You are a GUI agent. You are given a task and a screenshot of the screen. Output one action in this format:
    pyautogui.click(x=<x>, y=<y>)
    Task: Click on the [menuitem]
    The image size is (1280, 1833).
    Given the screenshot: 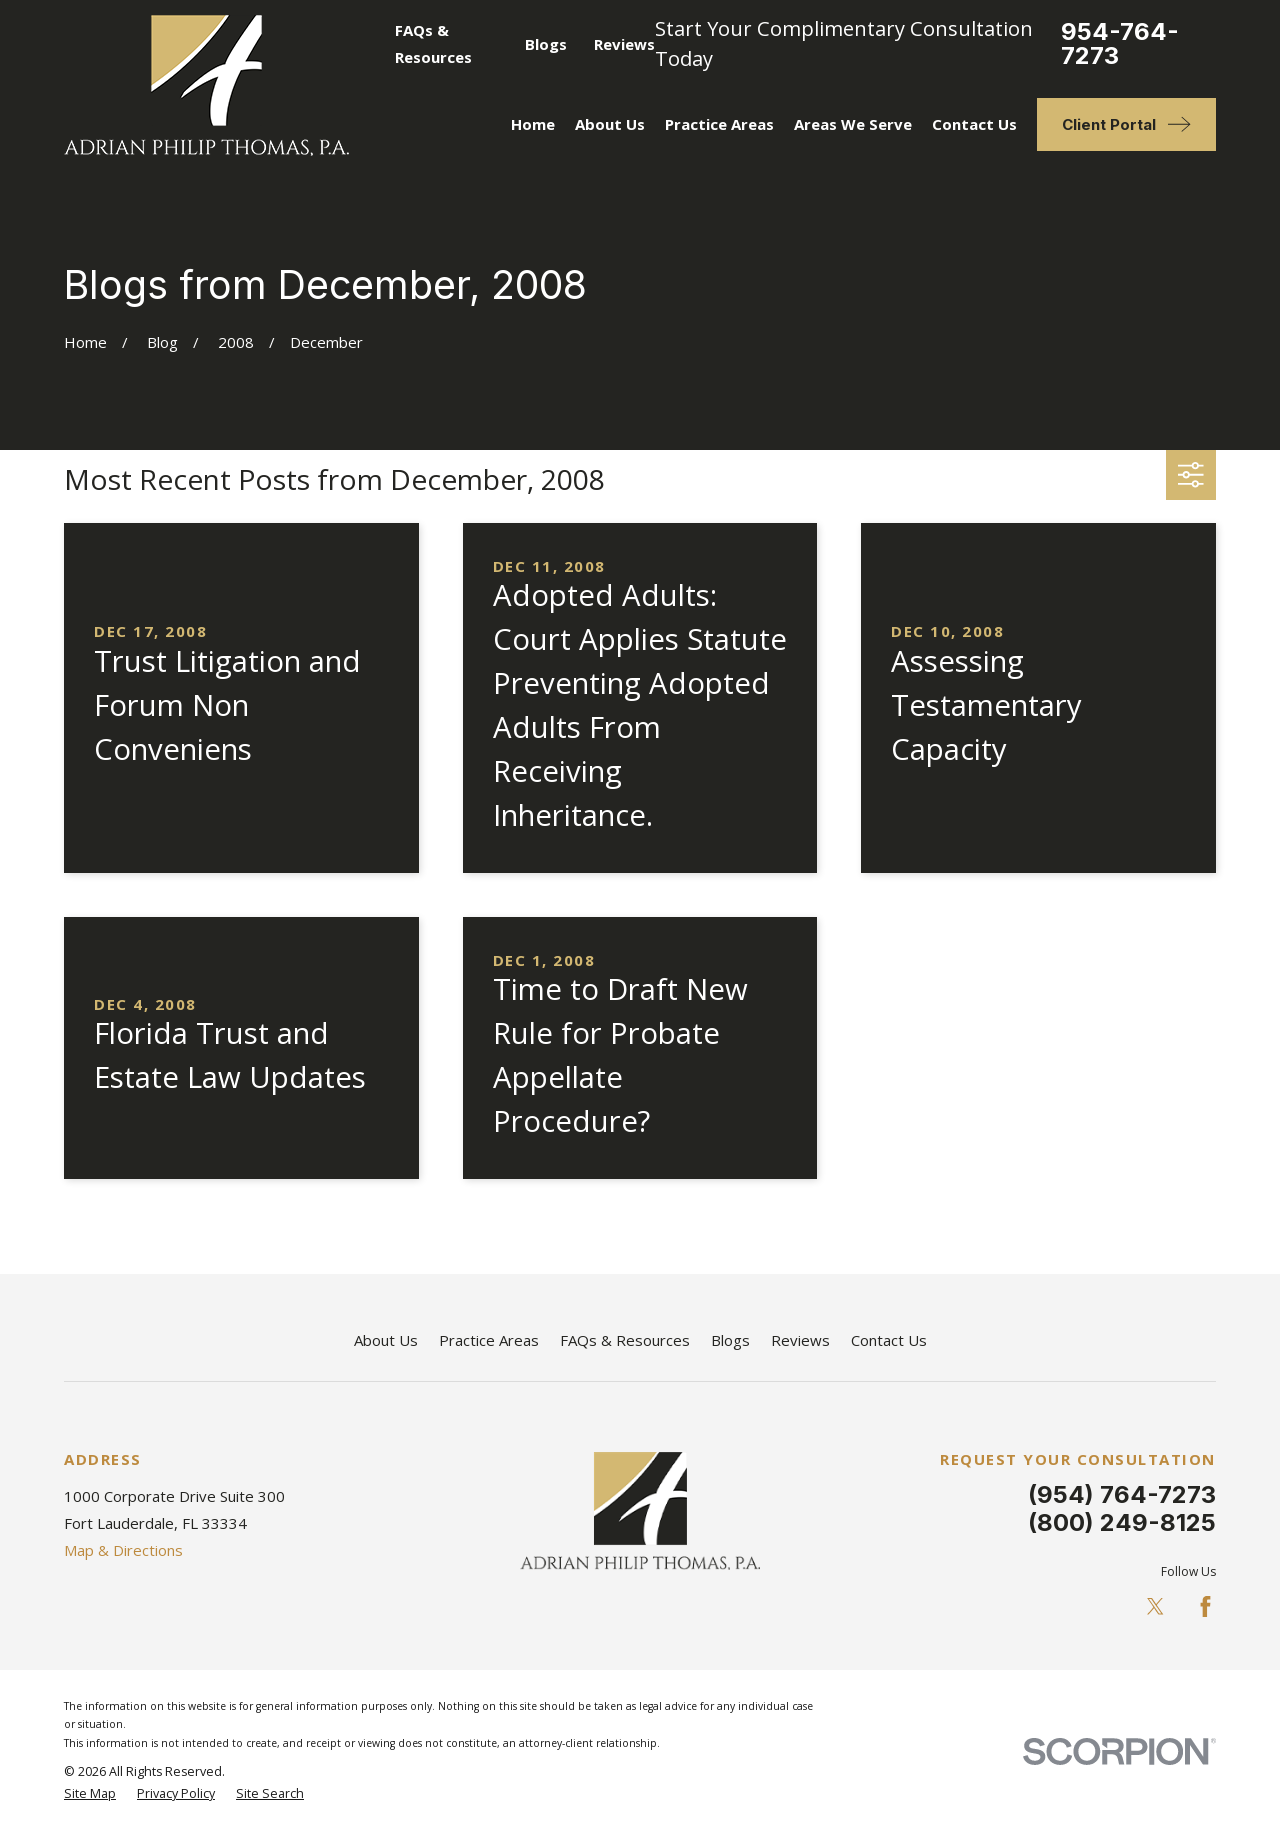 What is the action you would take?
    pyautogui.click(x=90, y=1794)
    